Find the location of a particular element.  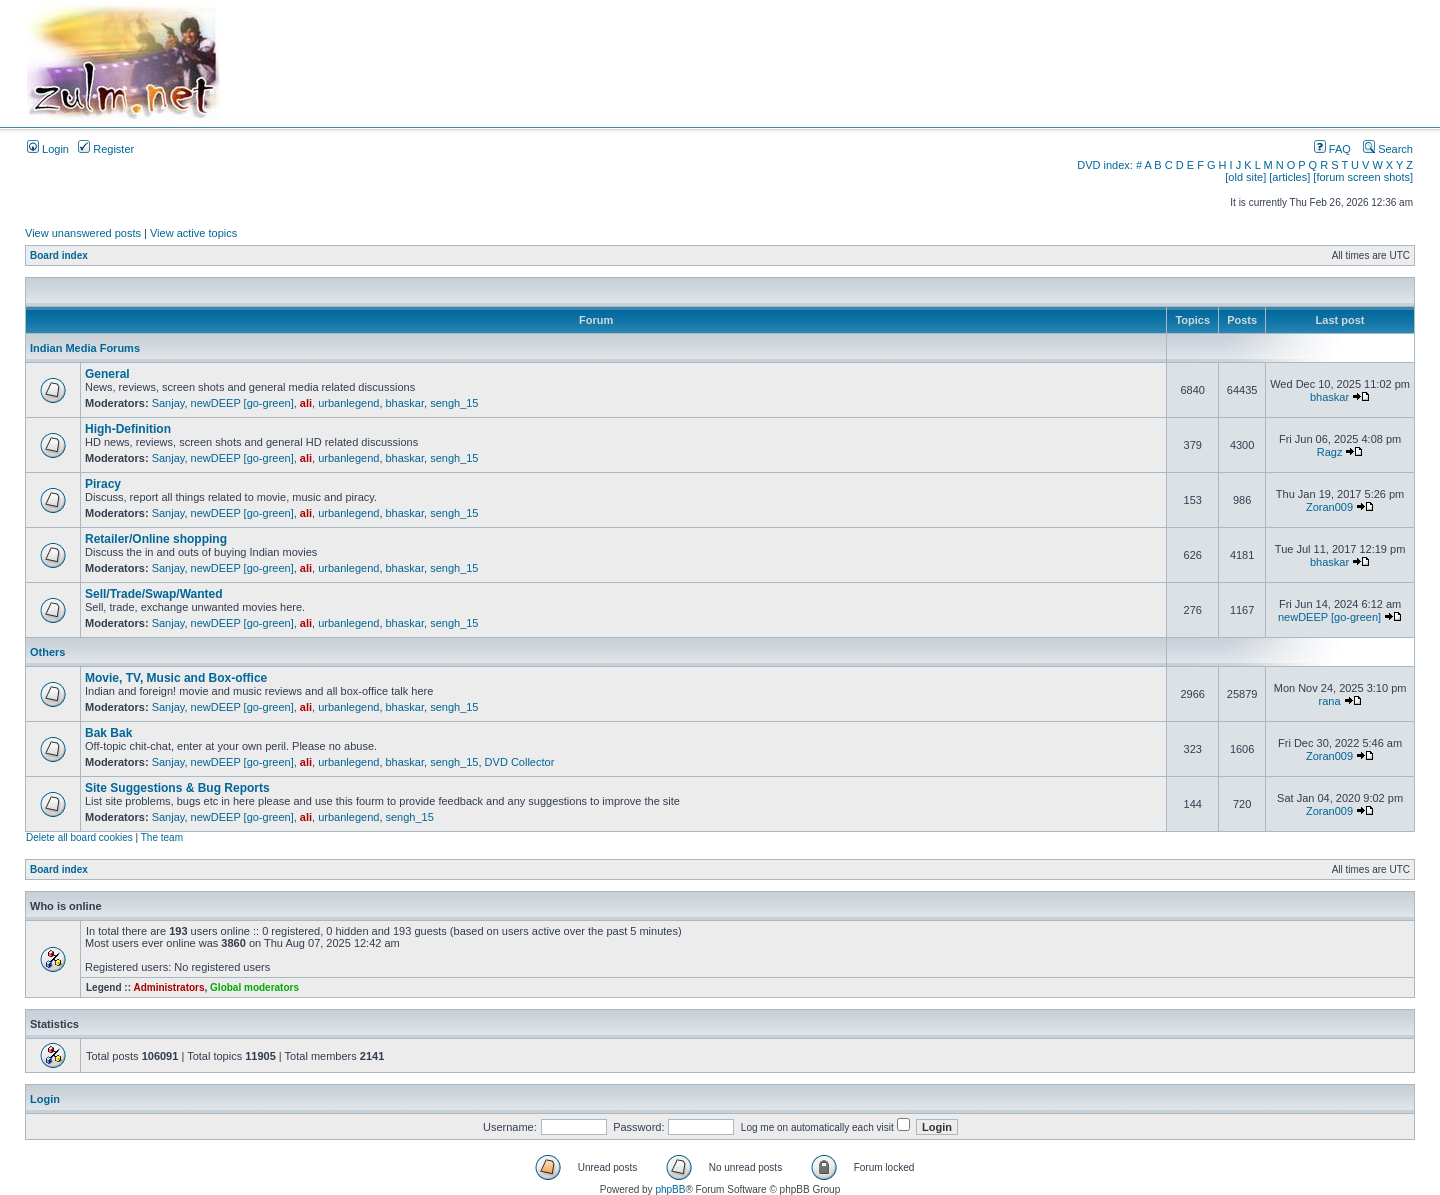

sengh_15 is located at coordinates (454, 403).